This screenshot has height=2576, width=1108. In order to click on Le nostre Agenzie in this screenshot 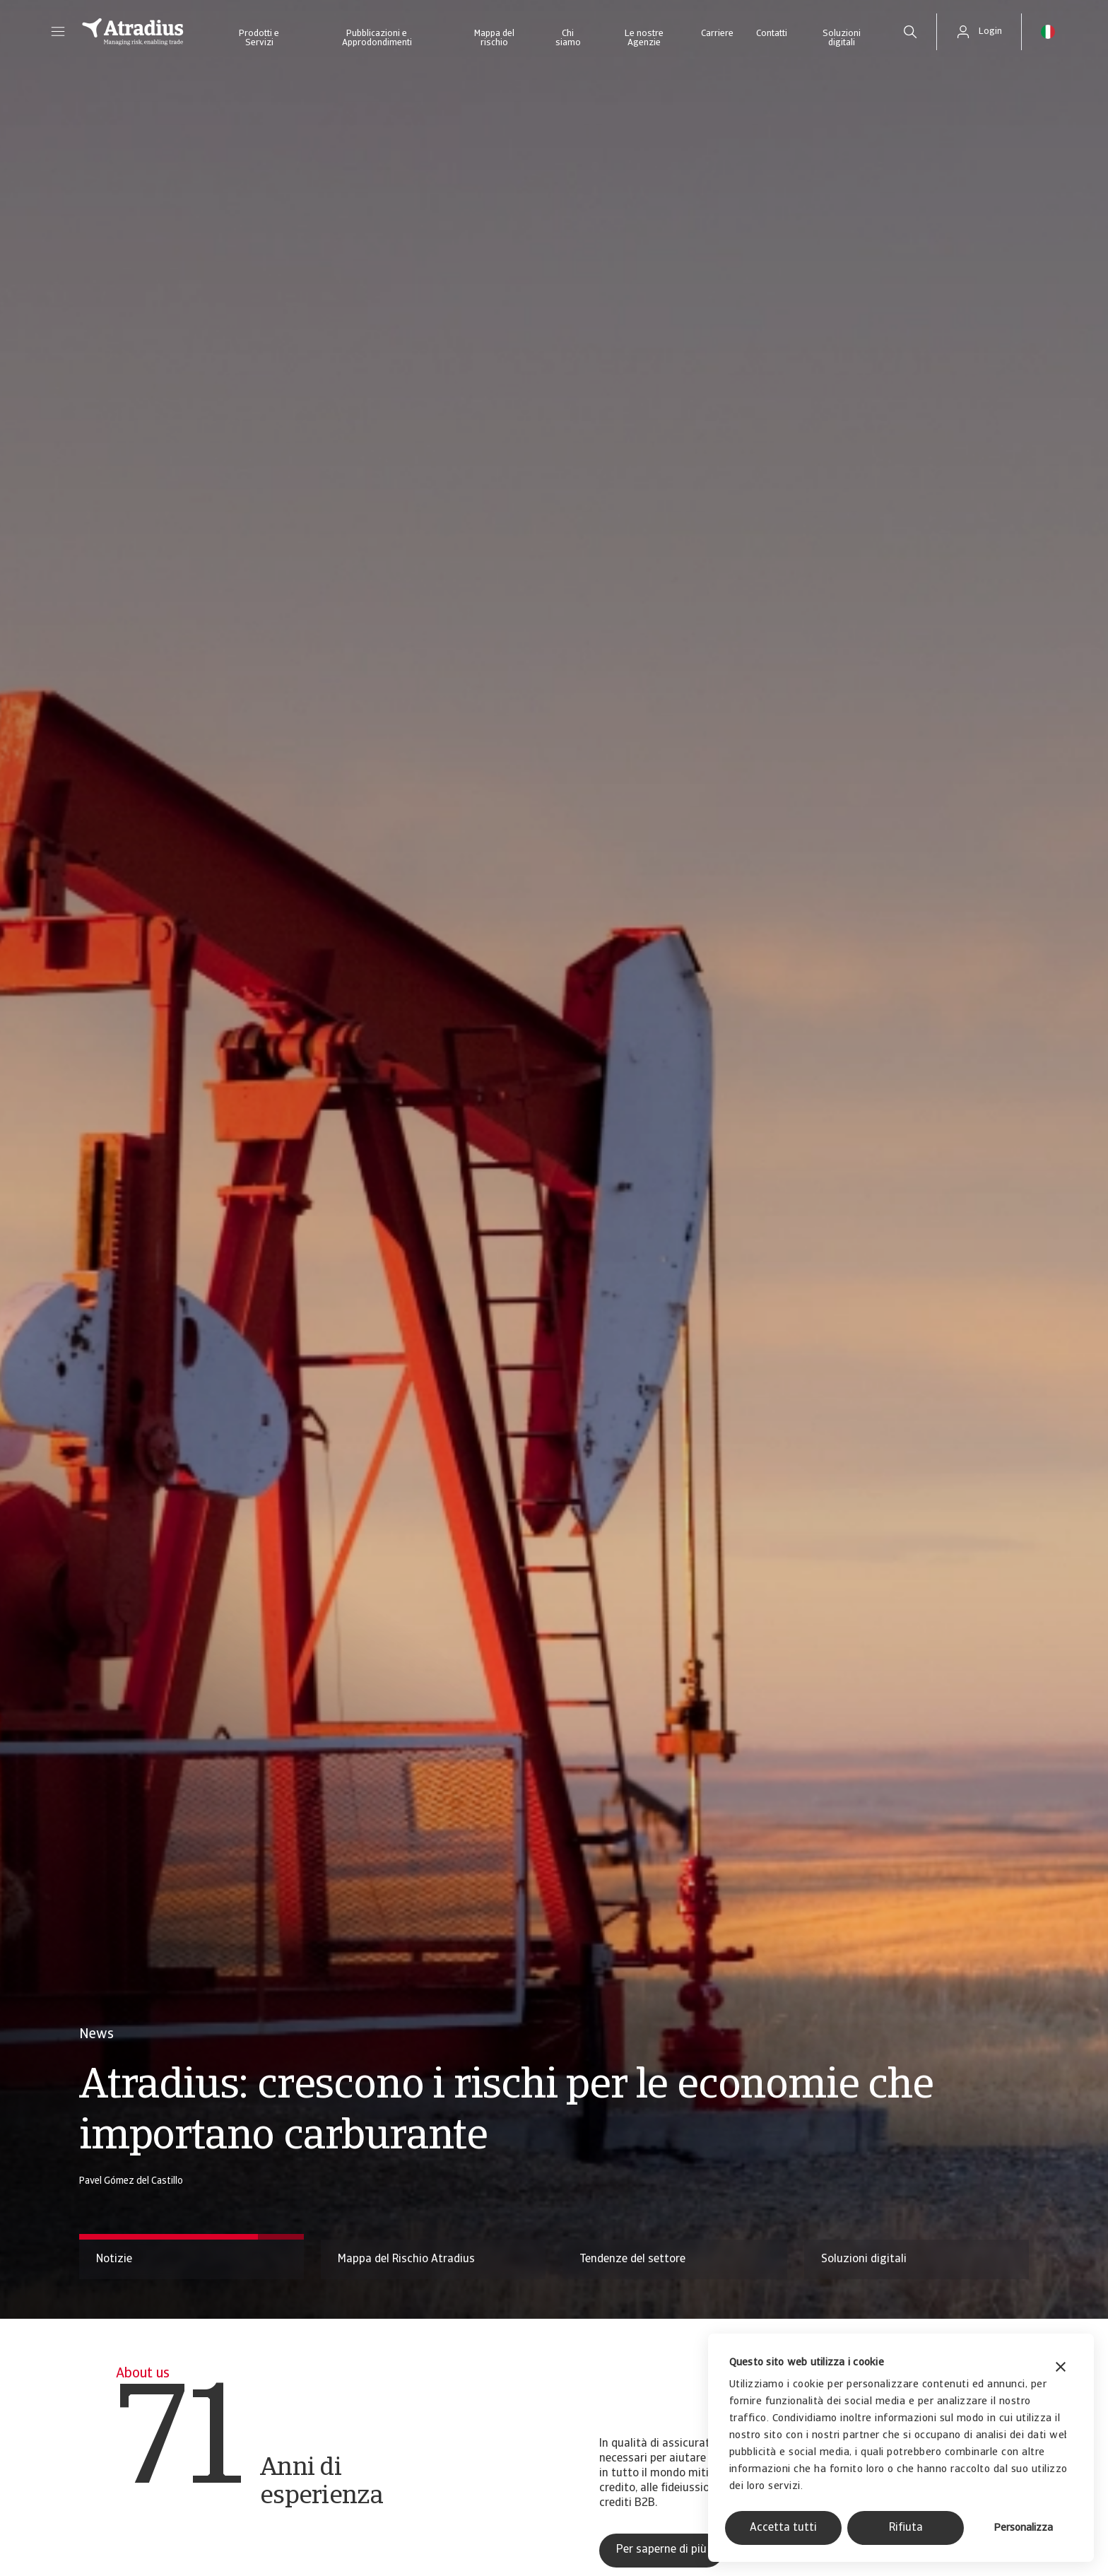, I will do `click(644, 38)`.